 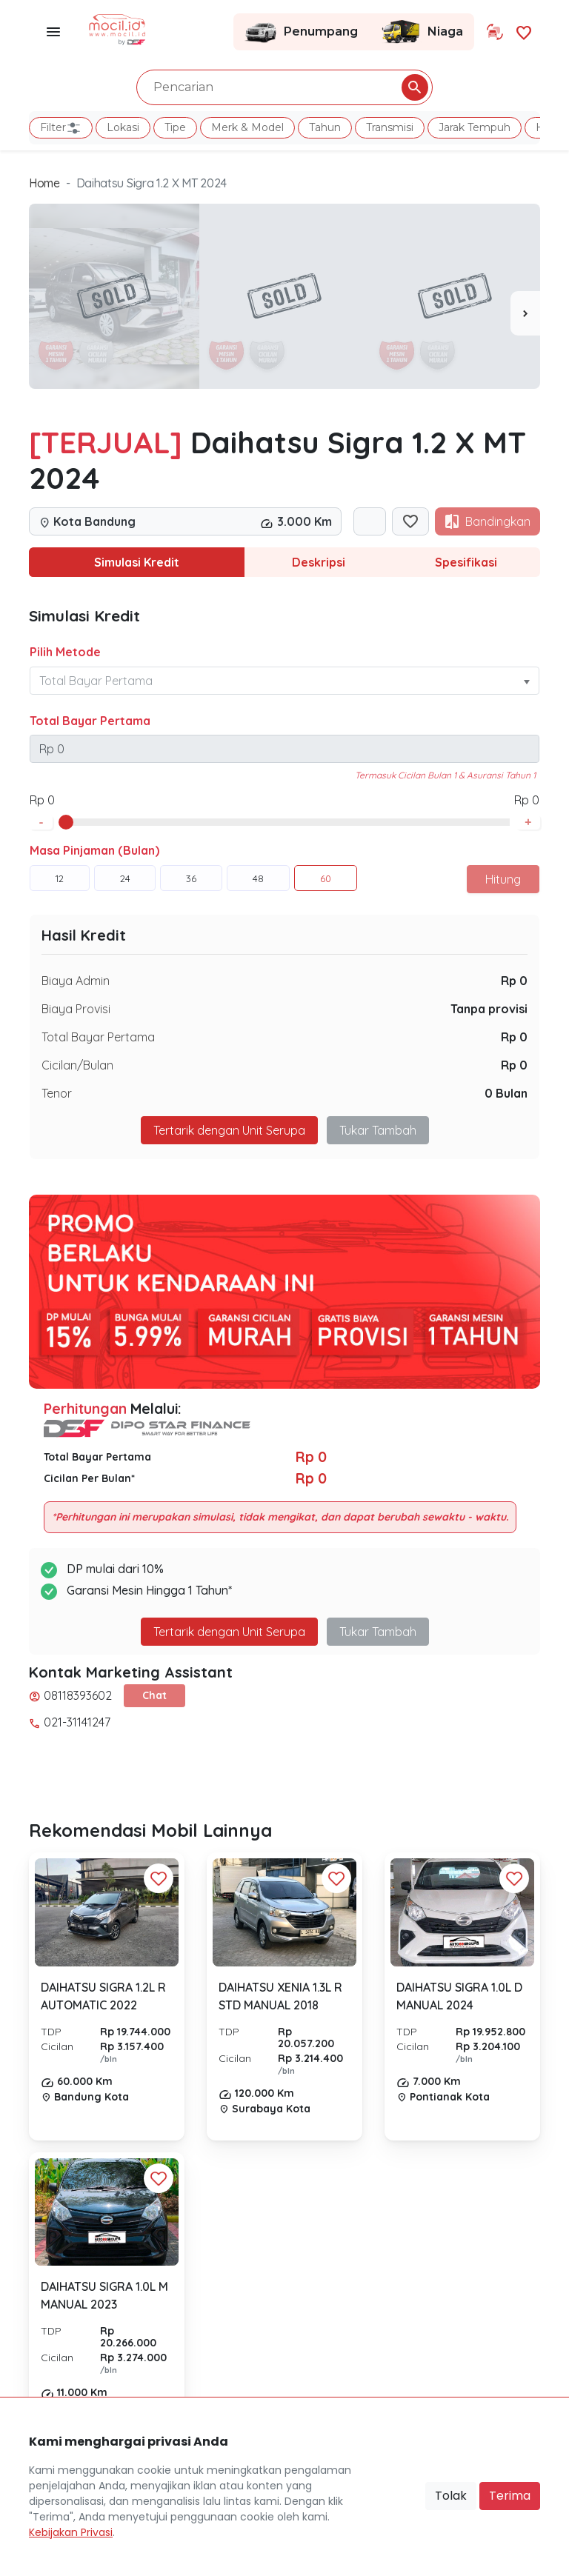 I want to click on Total Bayar Pertama, so click(x=90, y=720).